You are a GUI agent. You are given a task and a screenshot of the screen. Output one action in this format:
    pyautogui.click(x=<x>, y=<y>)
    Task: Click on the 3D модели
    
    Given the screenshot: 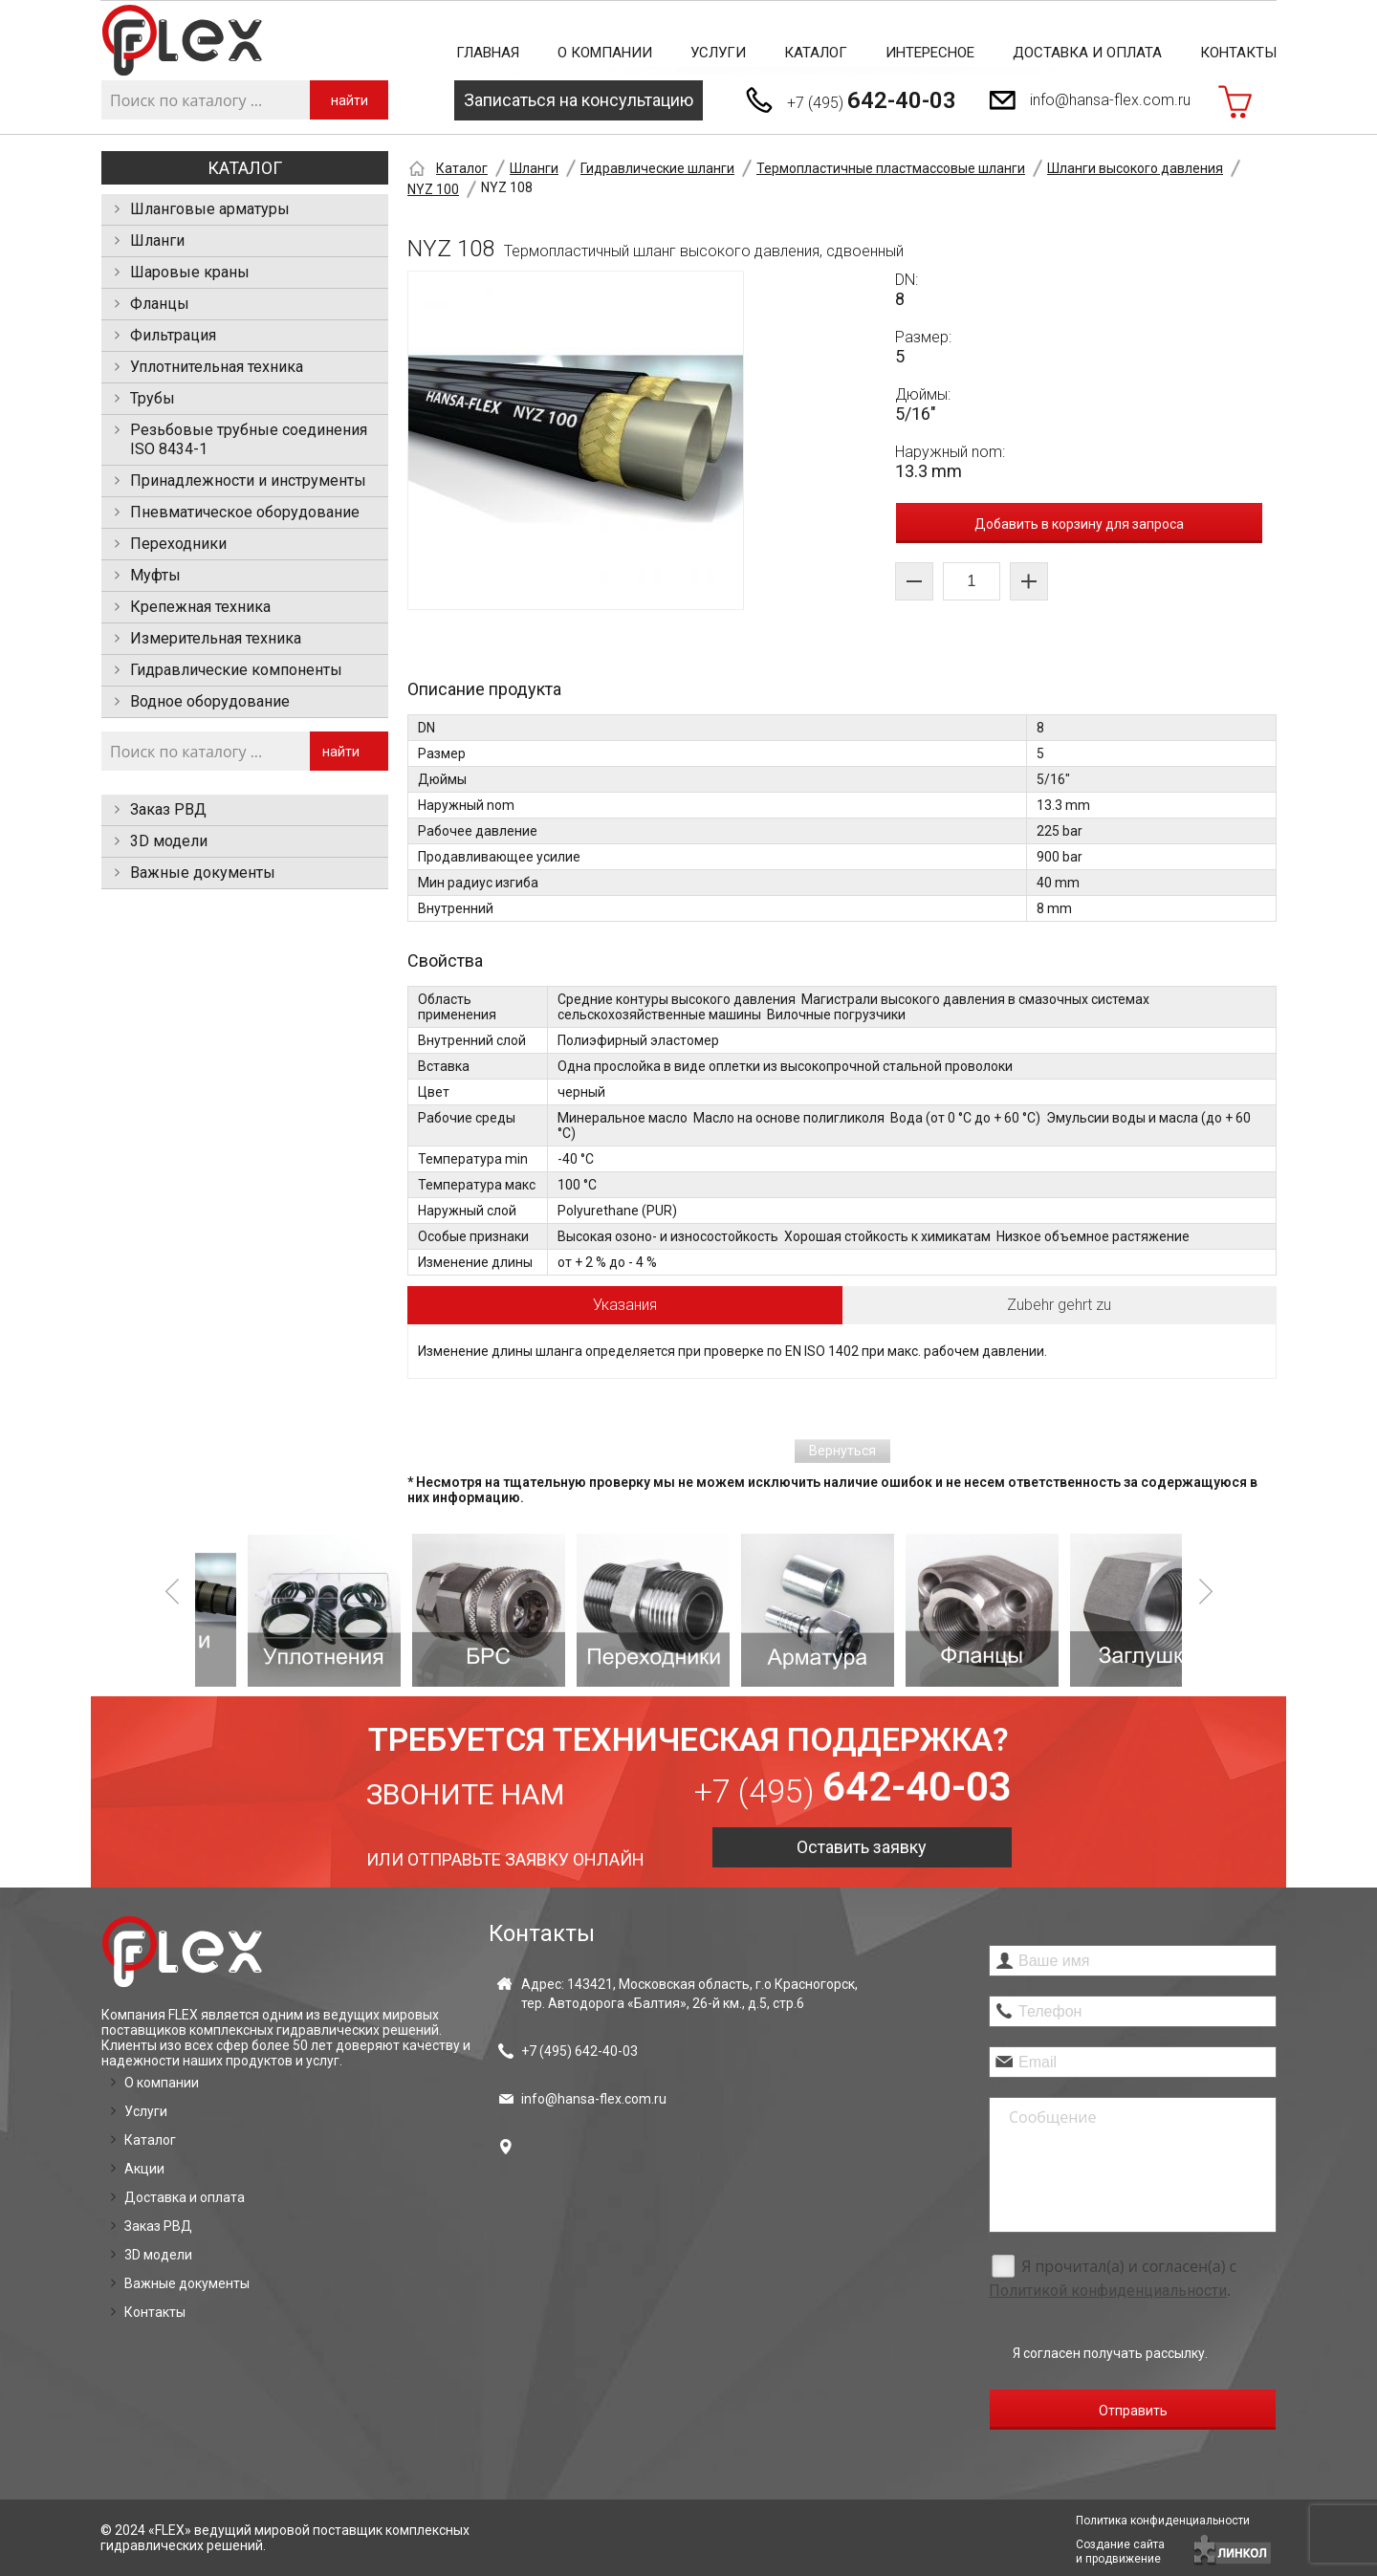 What is the action you would take?
    pyautogui.click(x=169, y=841)
    